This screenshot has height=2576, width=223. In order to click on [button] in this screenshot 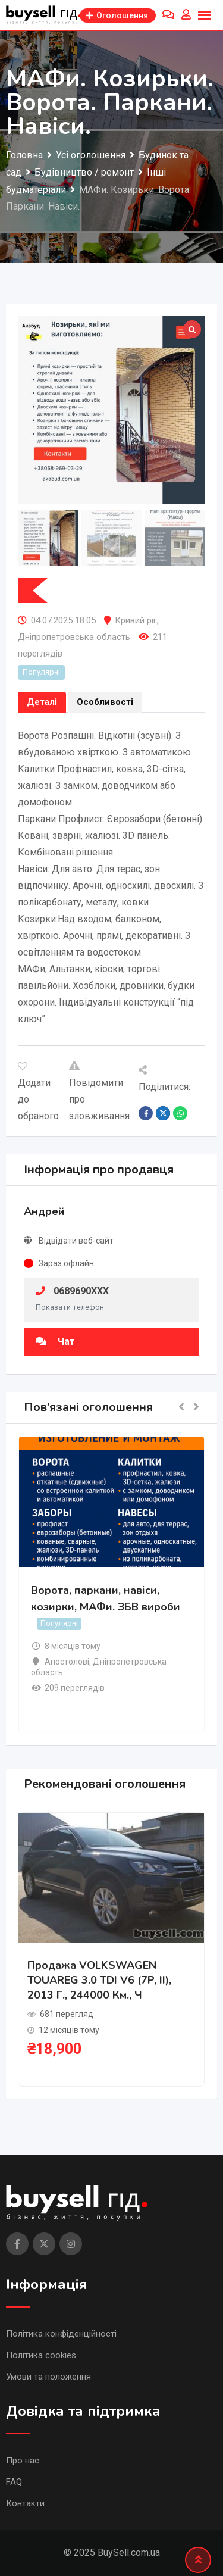, I will do `click(181, 1407)`.